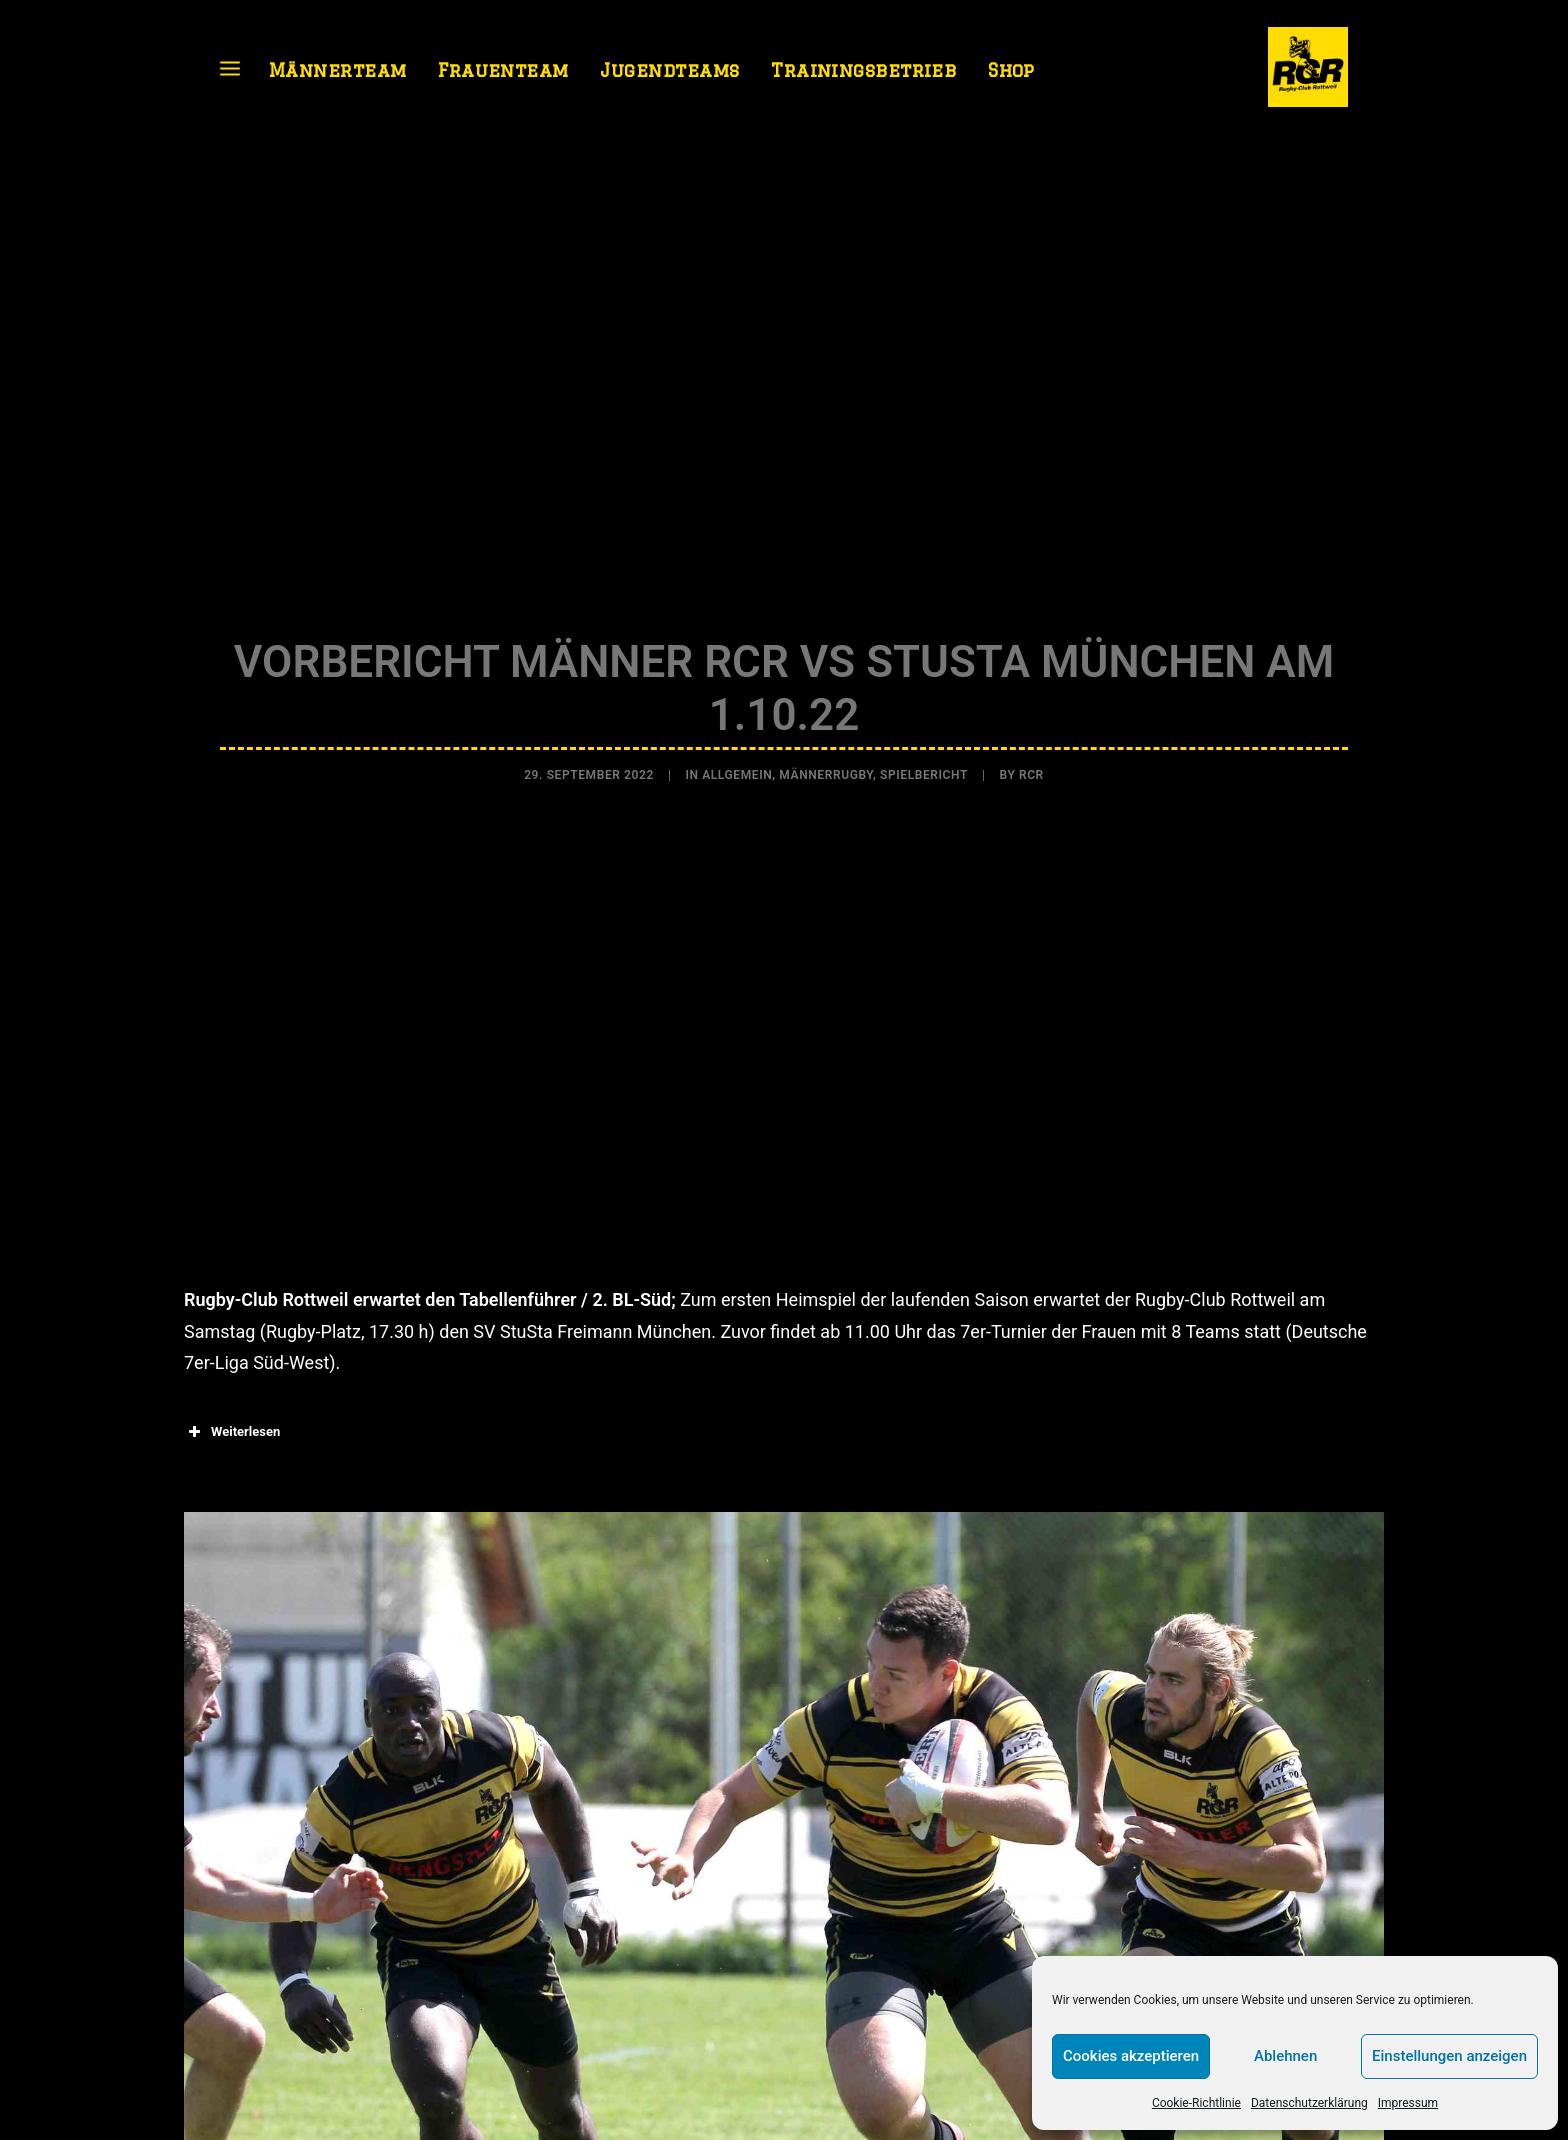  Describe the element at coordinates (503, 70) in the screenshot. I see `Frauenteam` at that location.